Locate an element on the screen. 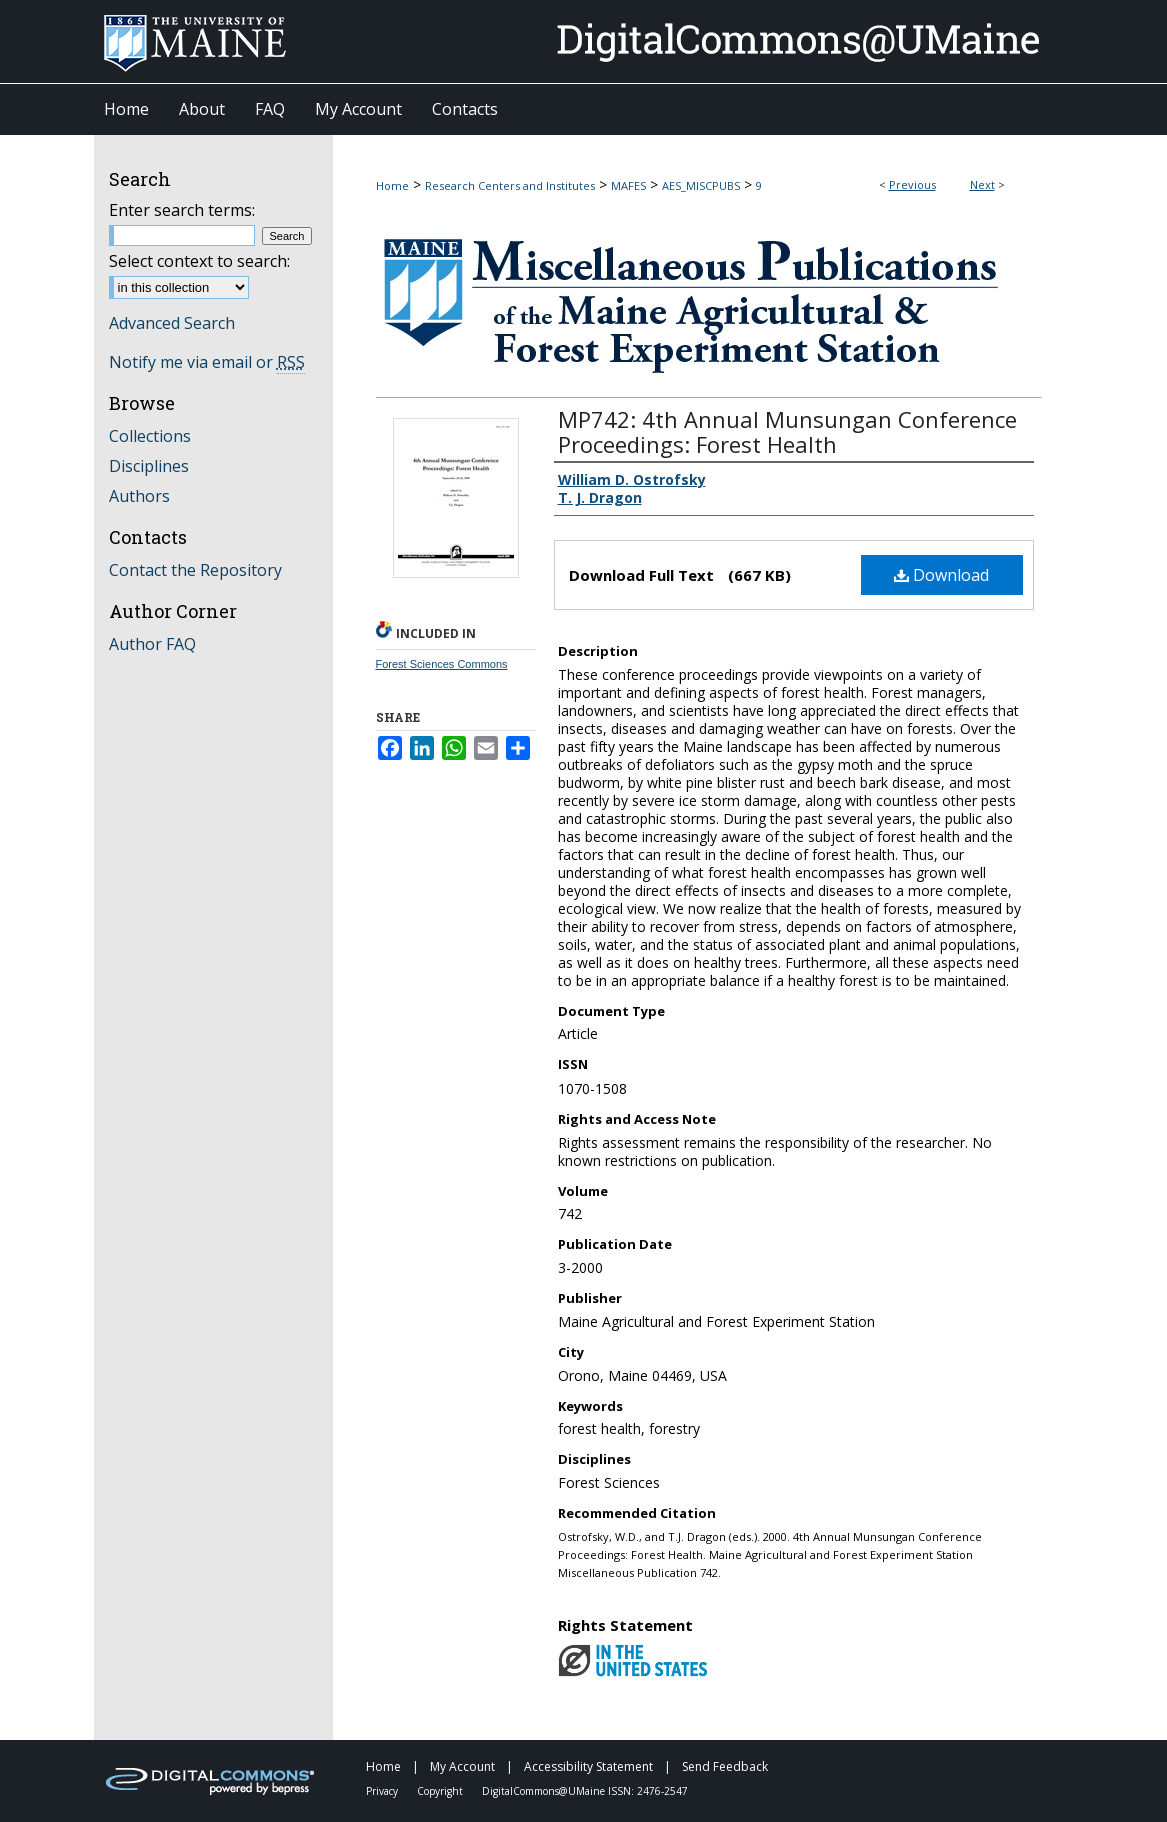 Image resolution: width=1167 pixels, height=1822 pixels. My Account is located at coordinates (464, 1766).